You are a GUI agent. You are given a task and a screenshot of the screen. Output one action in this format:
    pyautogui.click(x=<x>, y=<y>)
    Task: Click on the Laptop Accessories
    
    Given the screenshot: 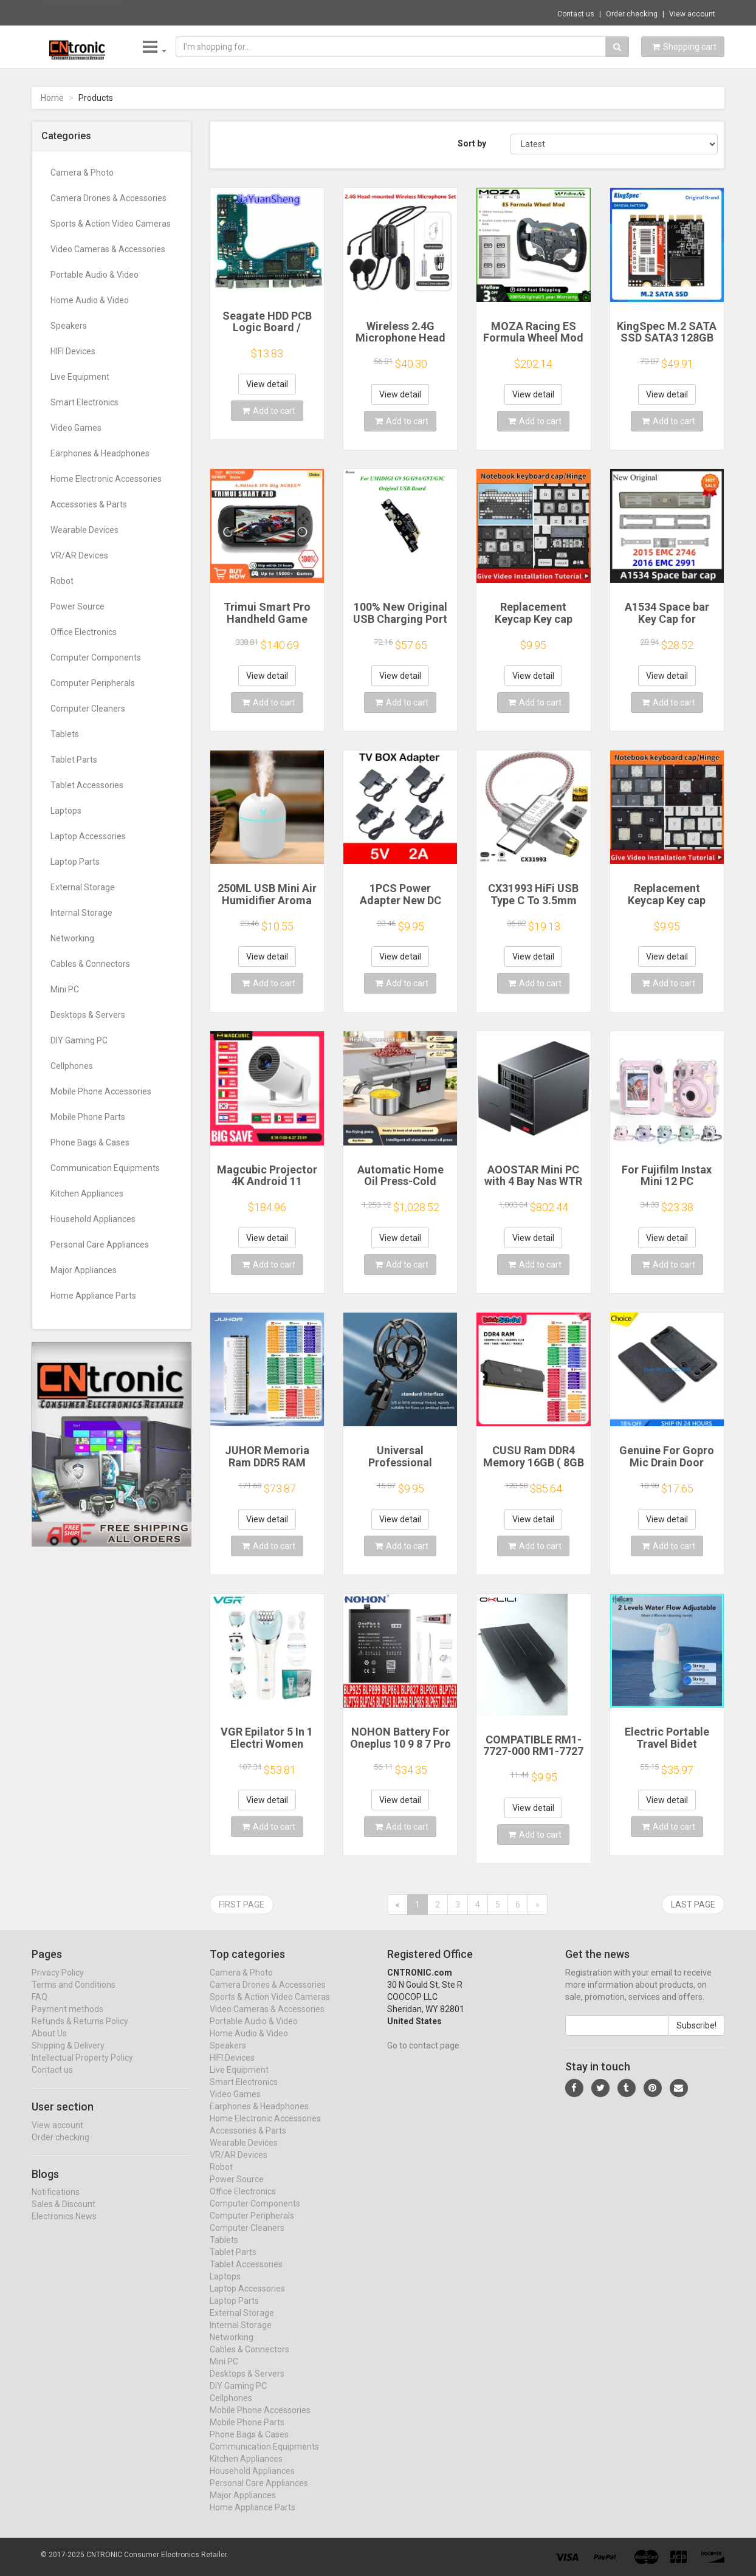 What is the action you would take?
    pyautogui.click(x=88, y=836)
    